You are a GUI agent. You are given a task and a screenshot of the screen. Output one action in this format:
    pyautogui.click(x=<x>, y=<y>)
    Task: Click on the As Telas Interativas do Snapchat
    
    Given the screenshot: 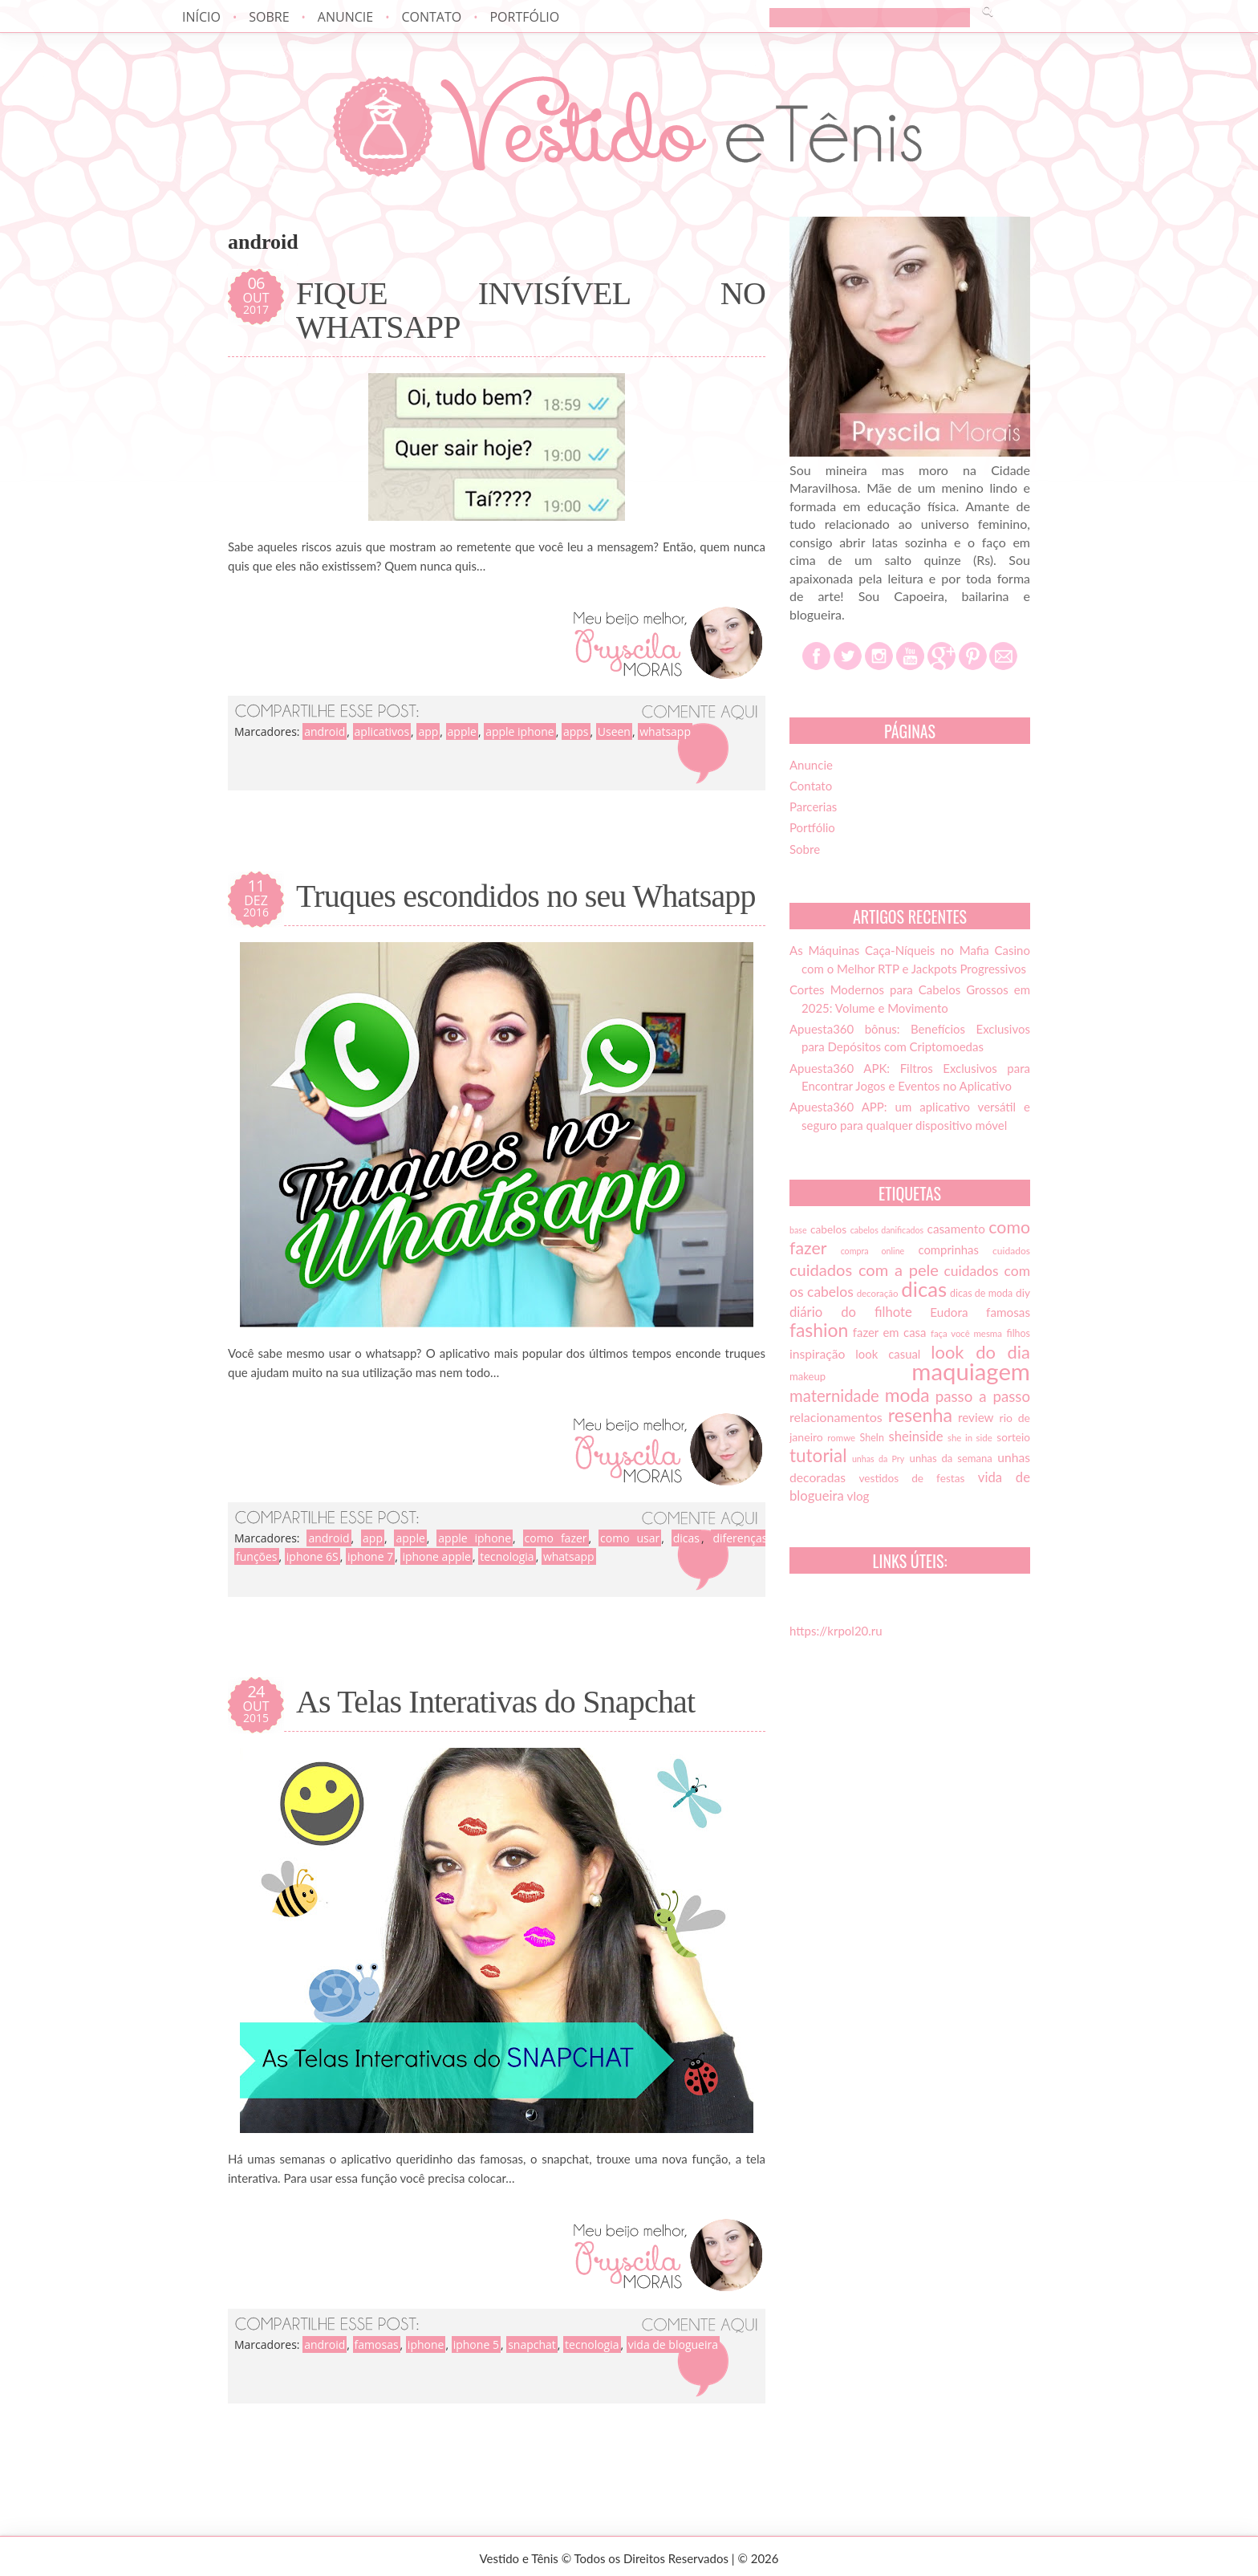 What is the action you would take?
    pyautogui.click(x=495, y=1702)
    